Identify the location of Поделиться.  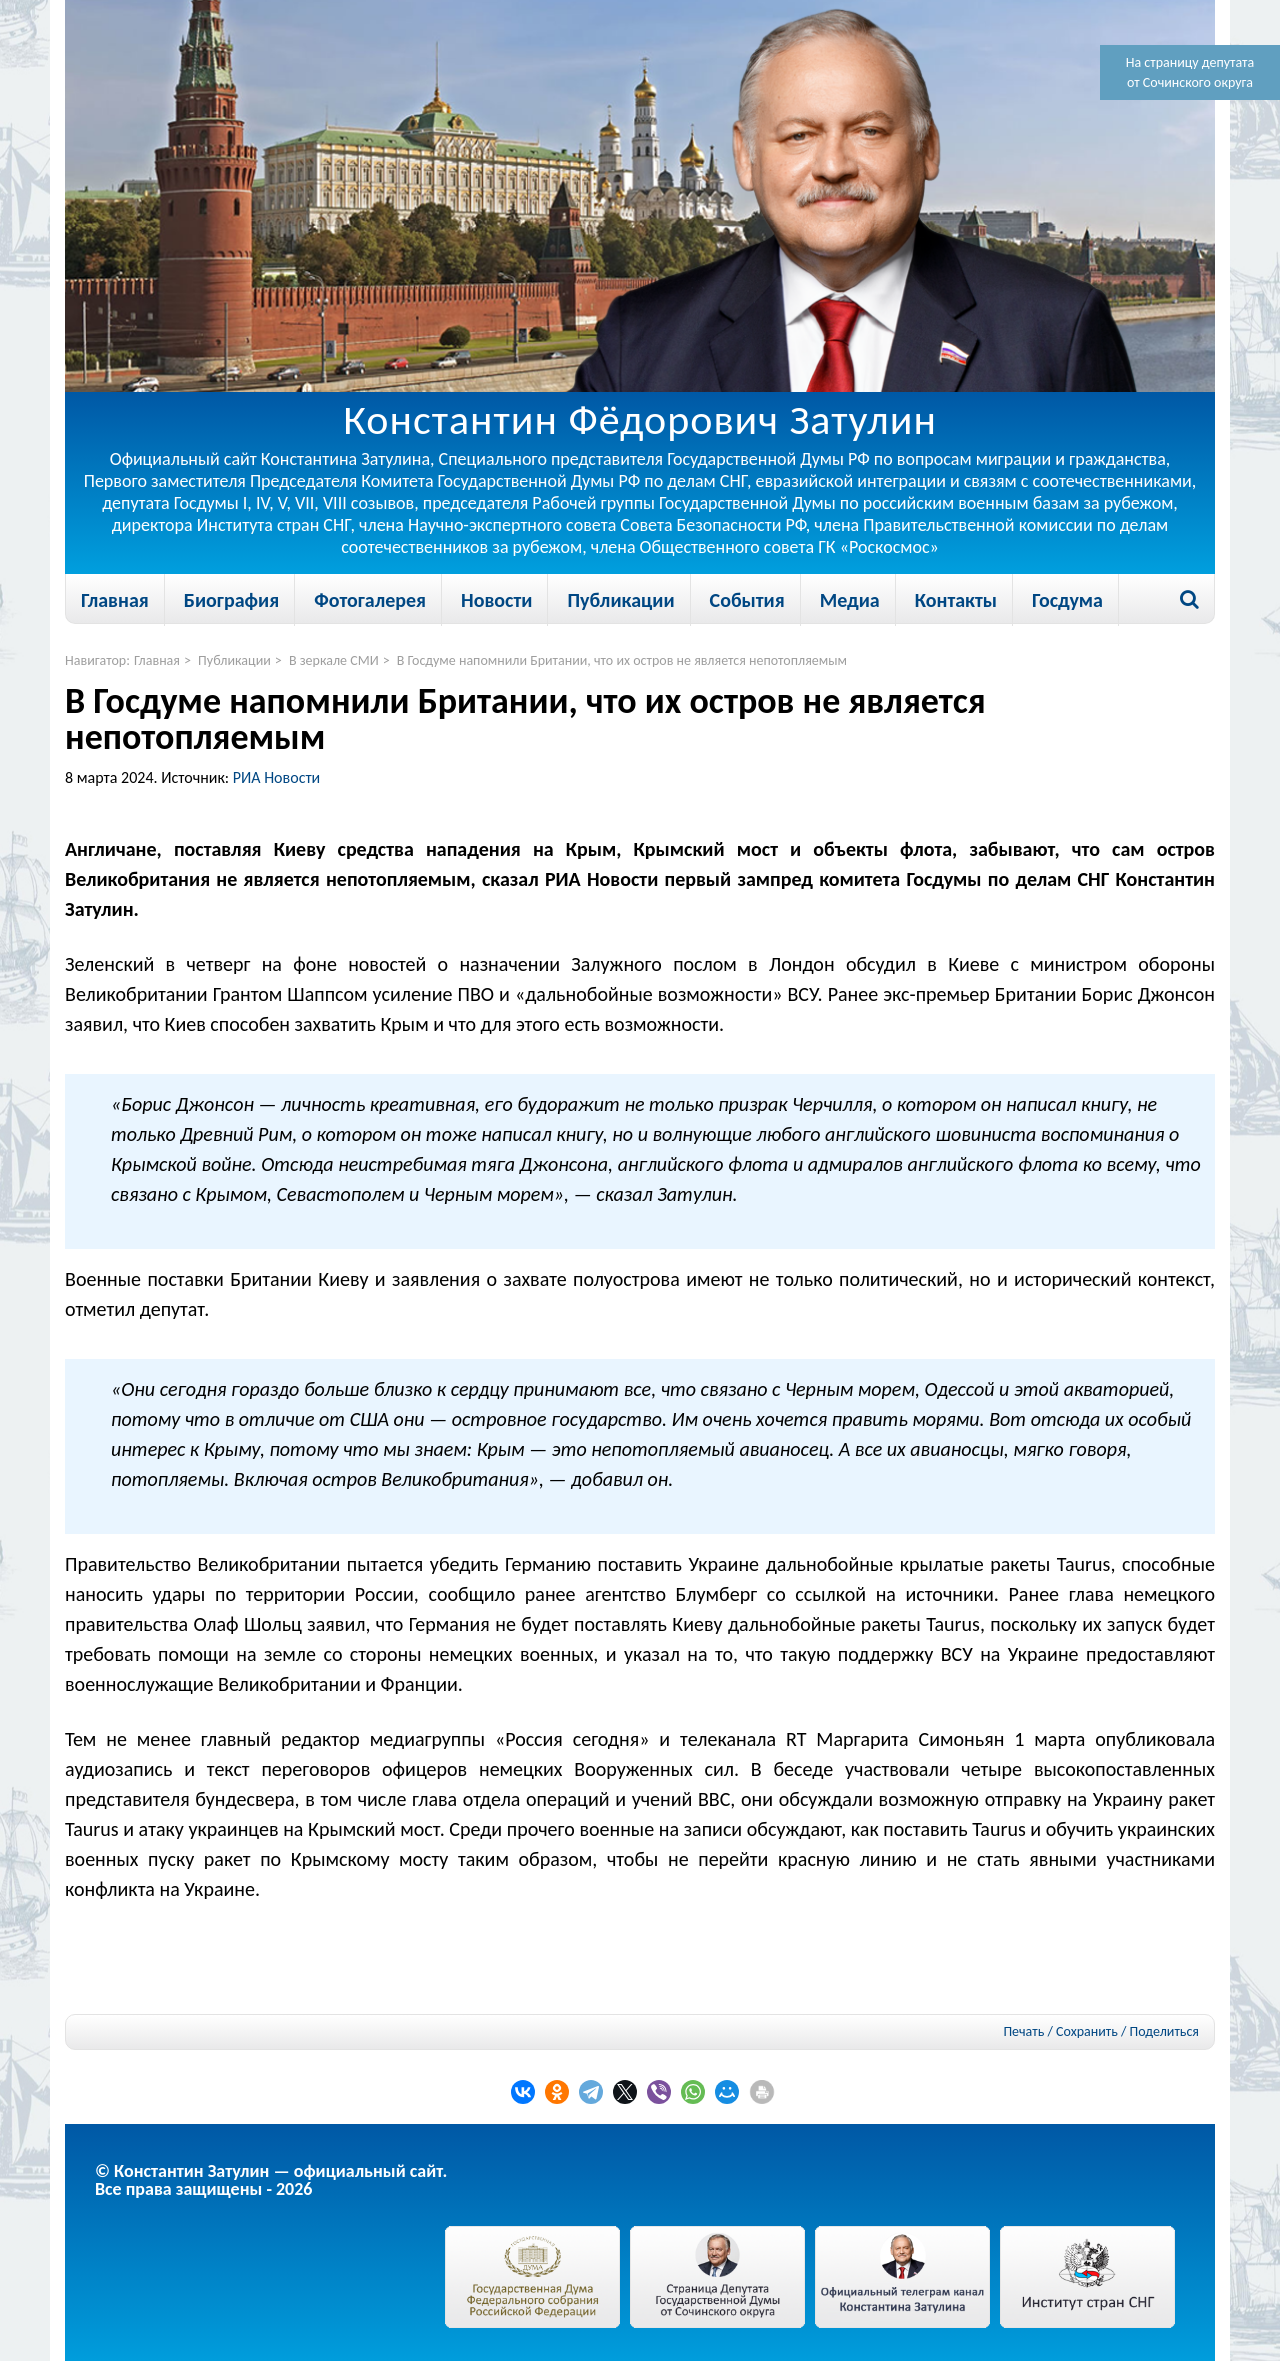
(1164, 2032).